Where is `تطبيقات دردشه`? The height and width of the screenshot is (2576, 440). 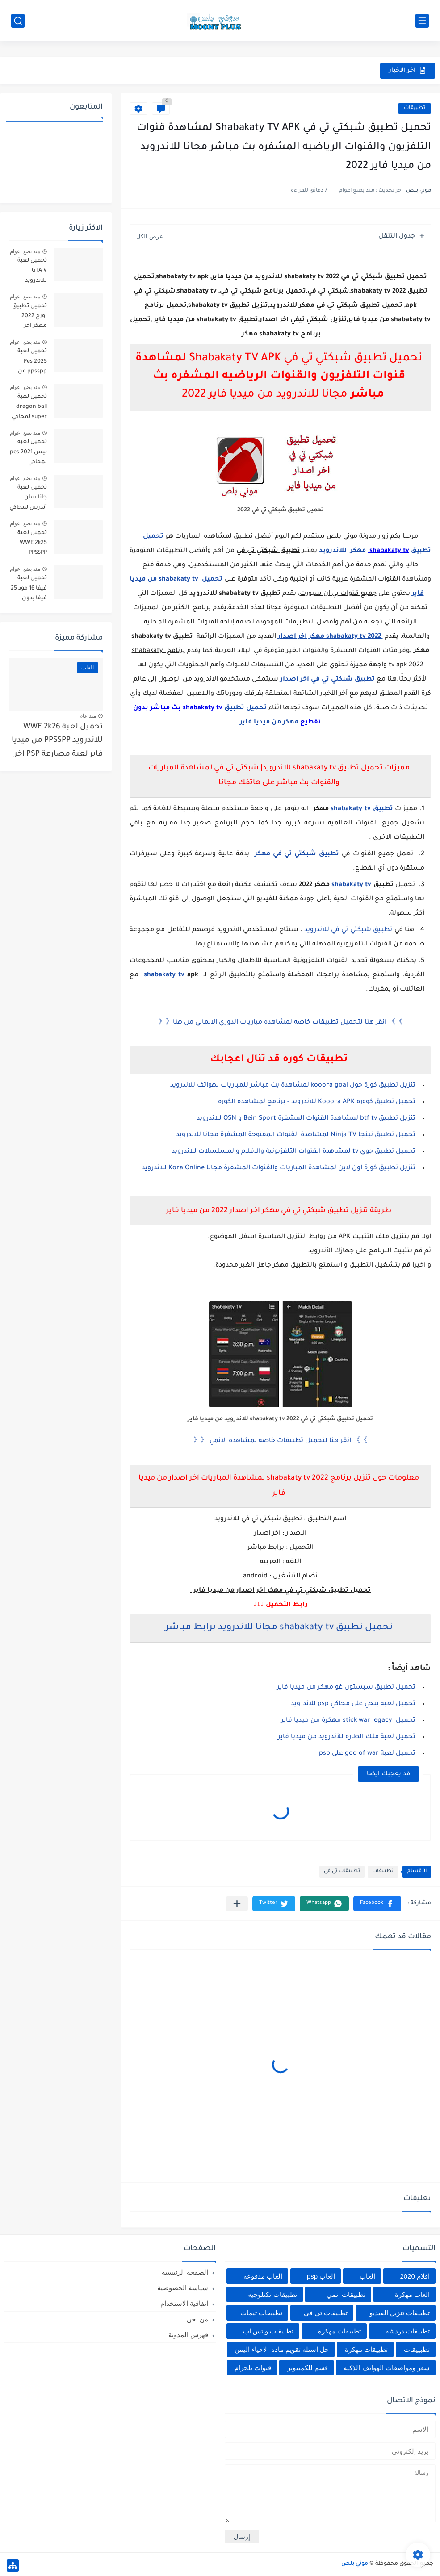
تطبيقات دردشه is located at coordinates (408, 2331).